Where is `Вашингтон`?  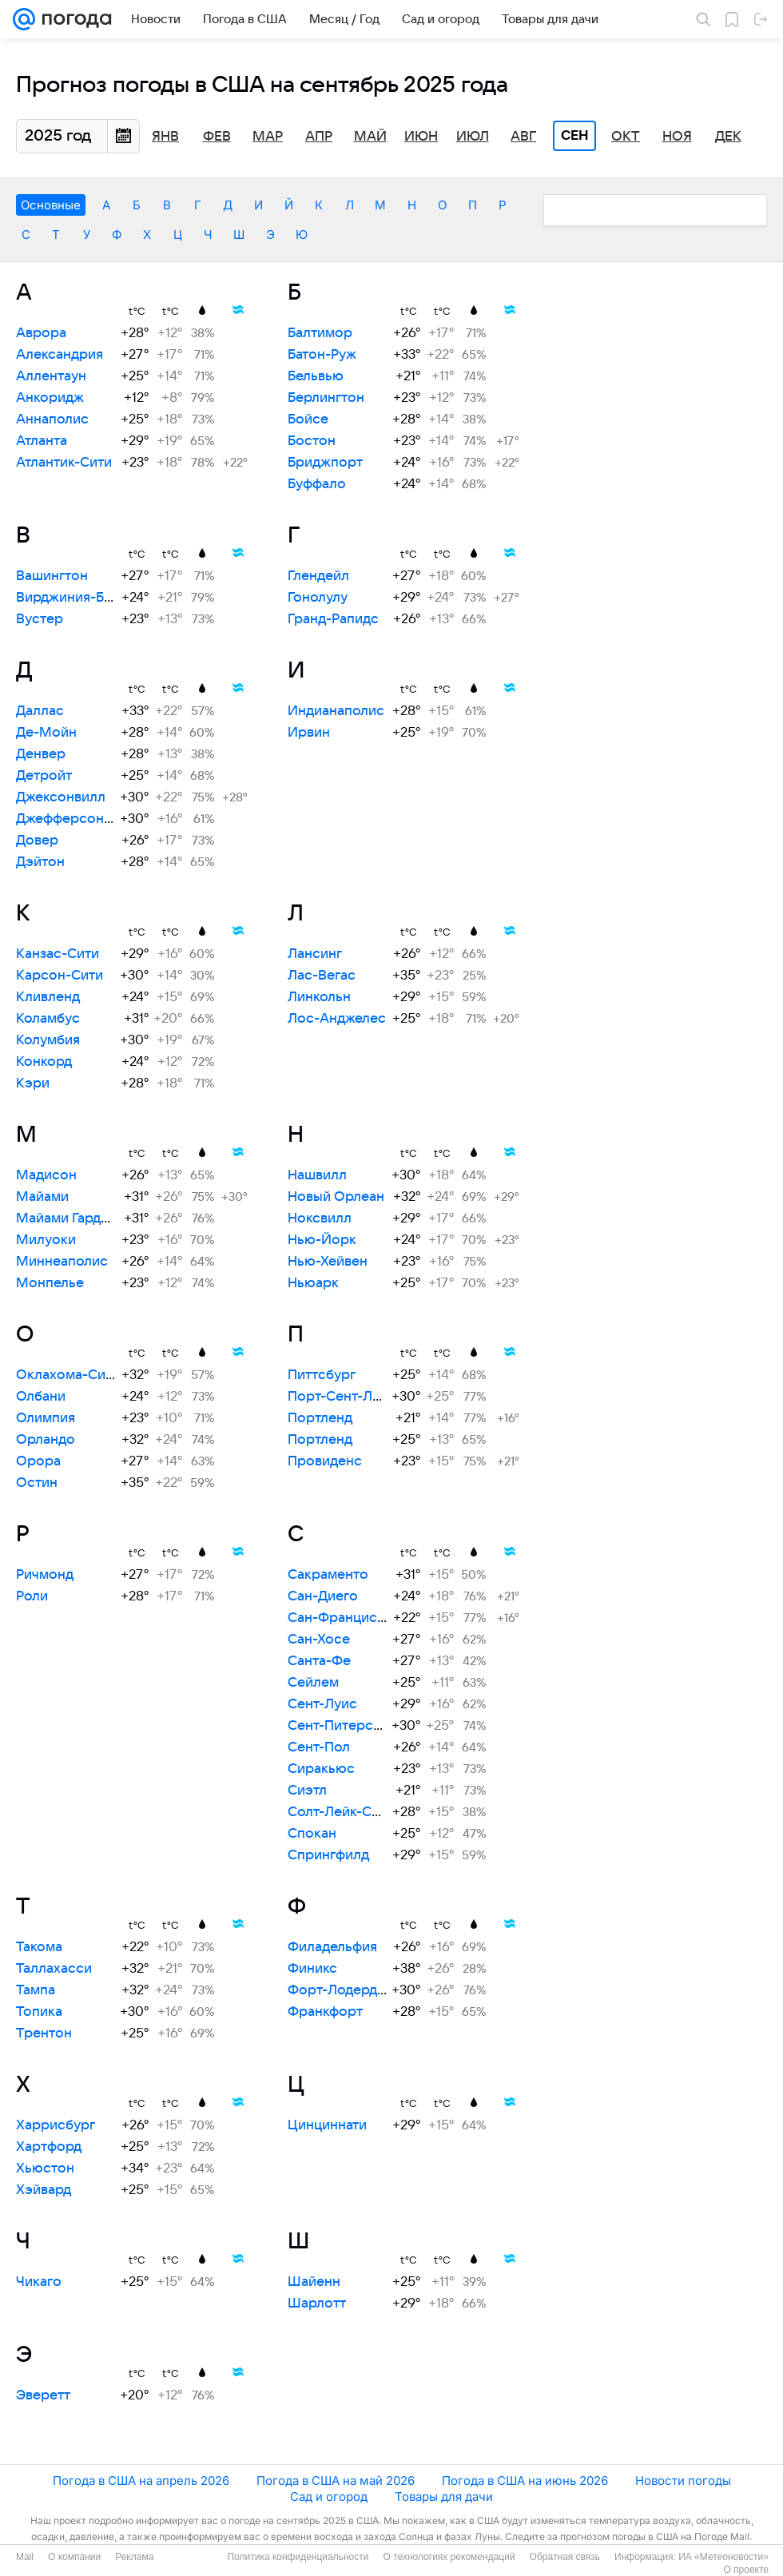 Вашингтон is located at coordinates (52, 576).